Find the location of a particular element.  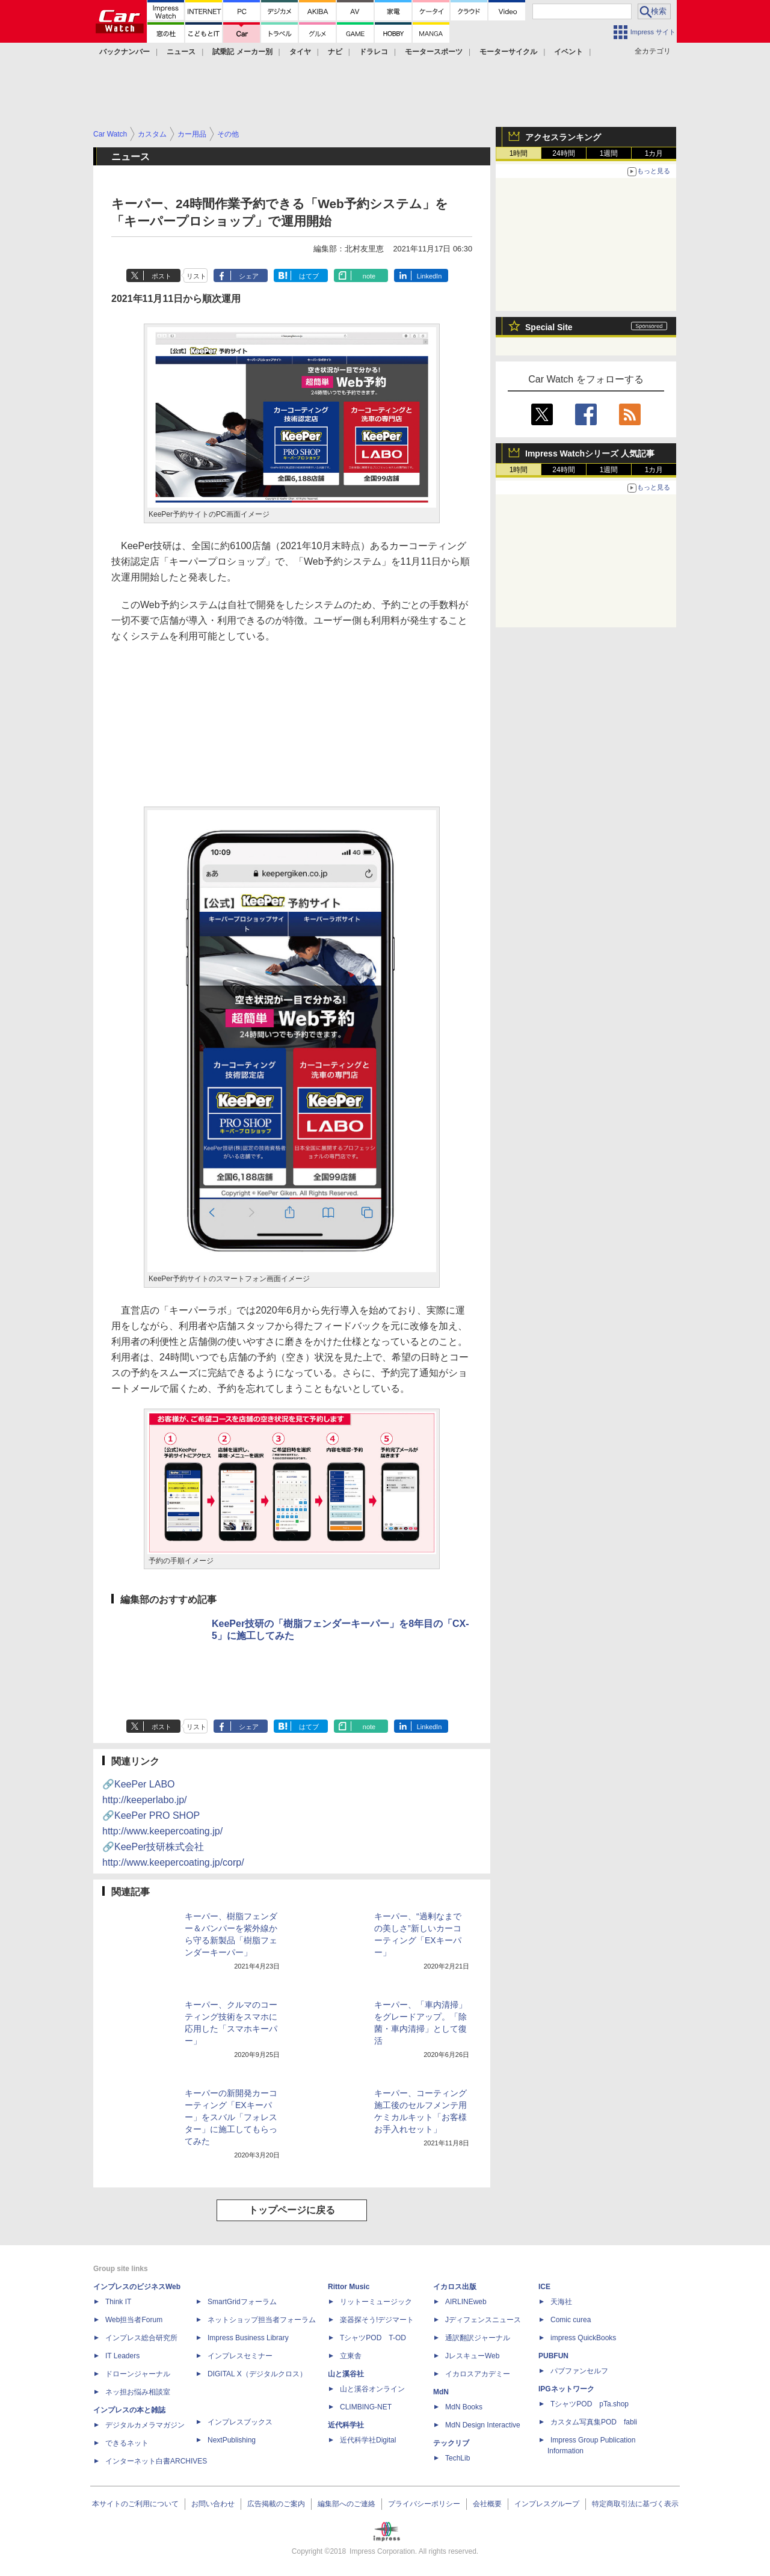

1時間 is located at coordinates (519, 153).